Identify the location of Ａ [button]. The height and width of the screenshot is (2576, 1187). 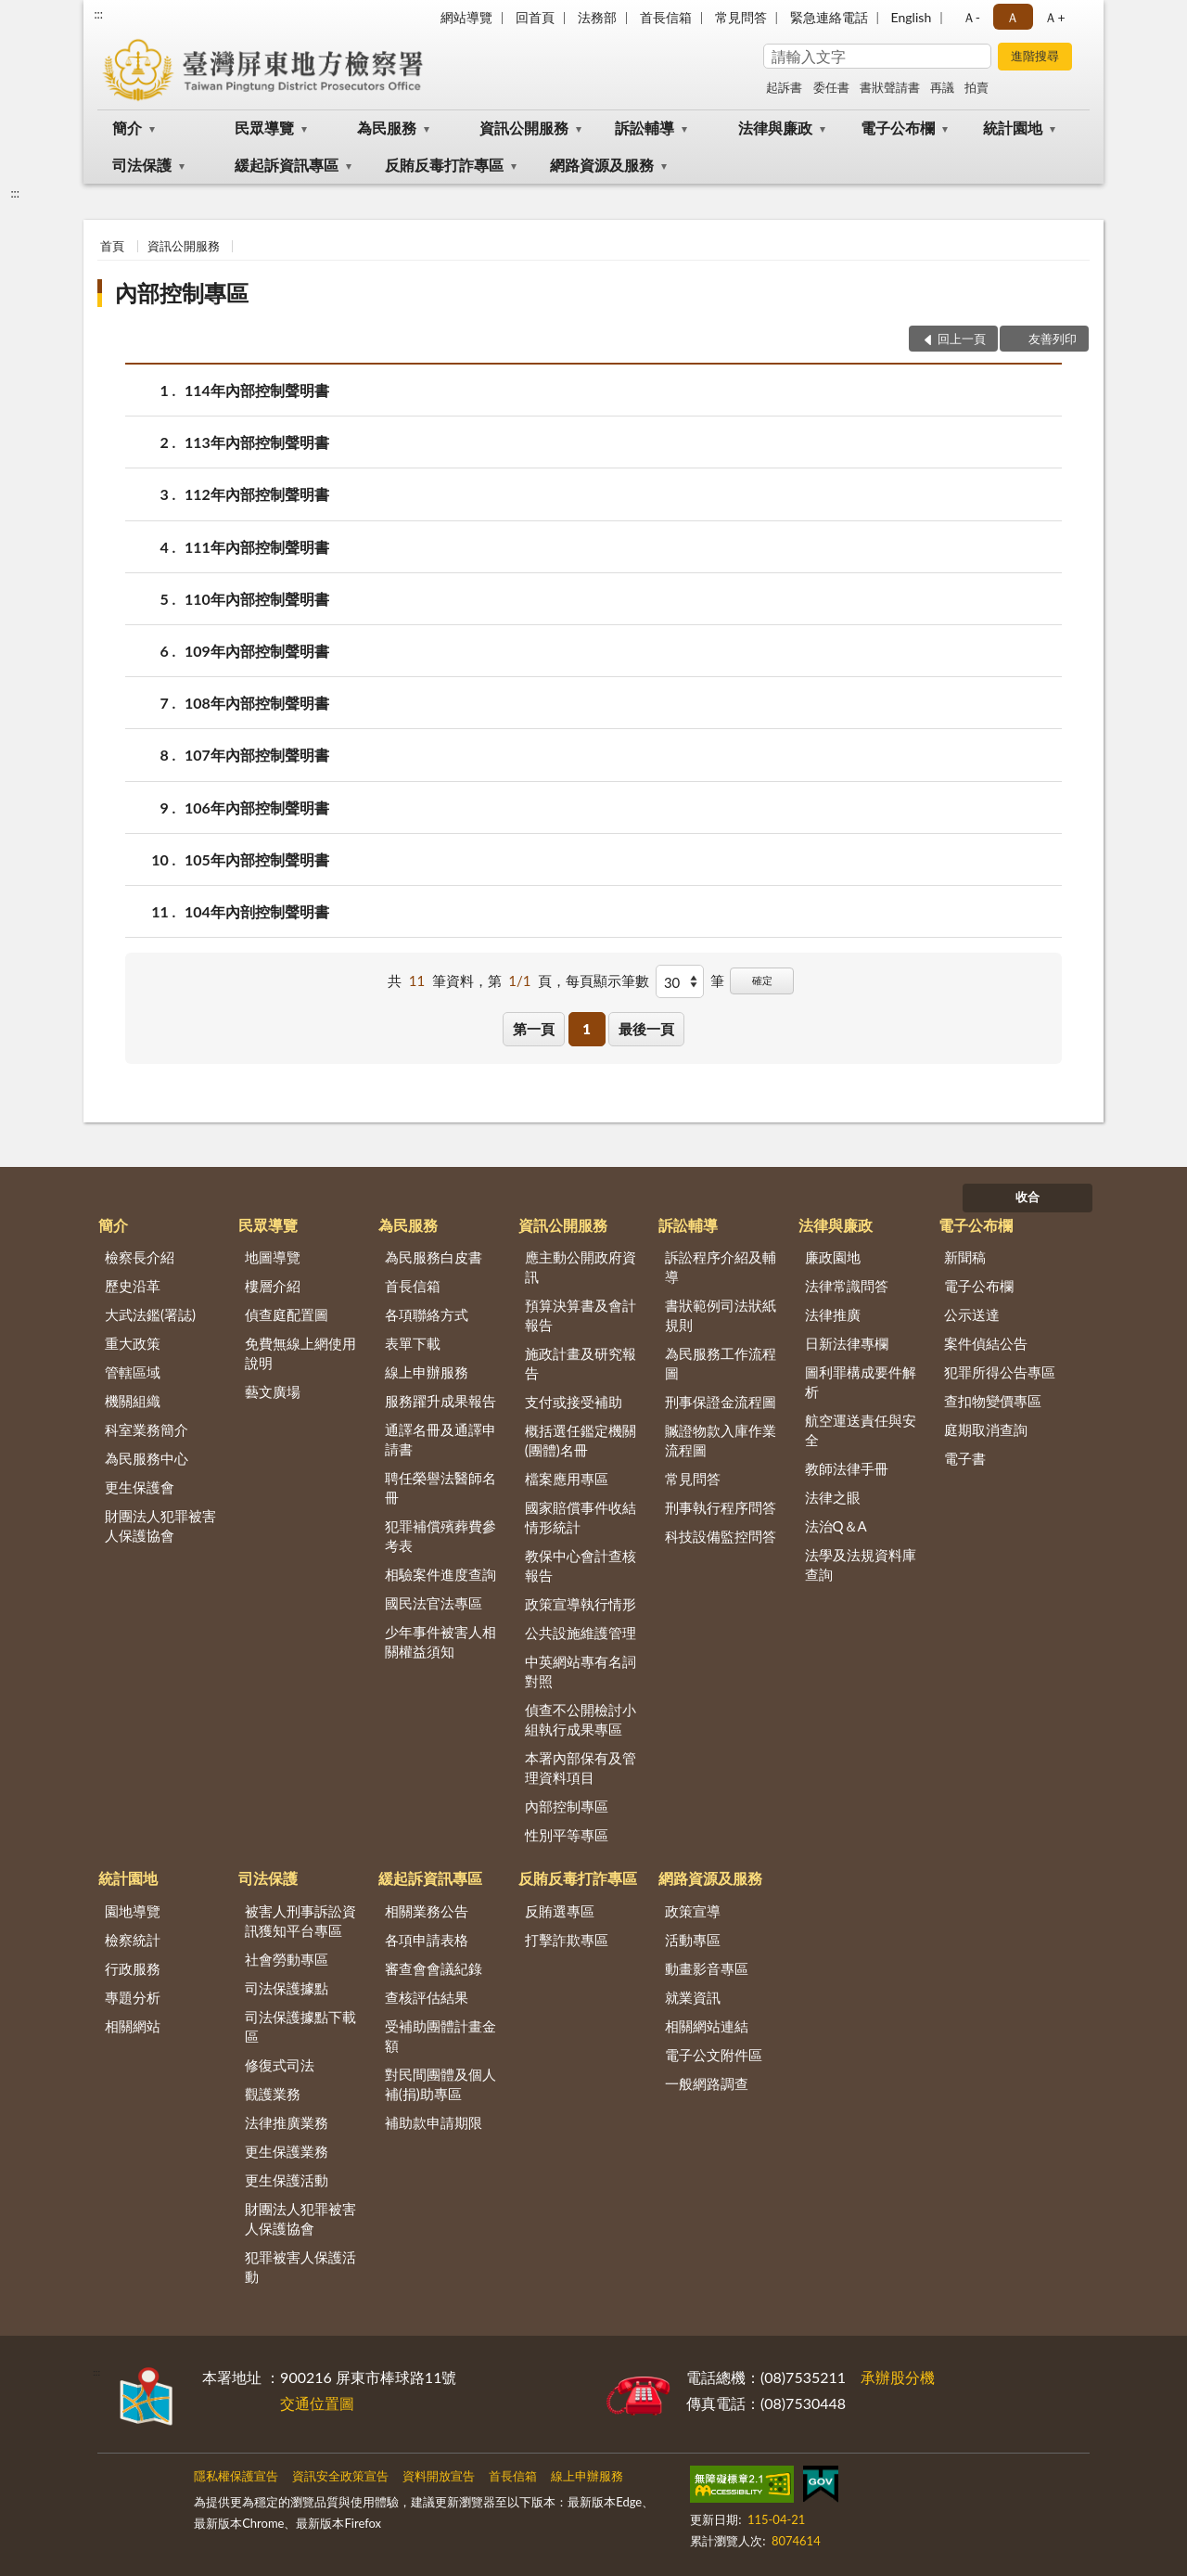
(1012, 17).